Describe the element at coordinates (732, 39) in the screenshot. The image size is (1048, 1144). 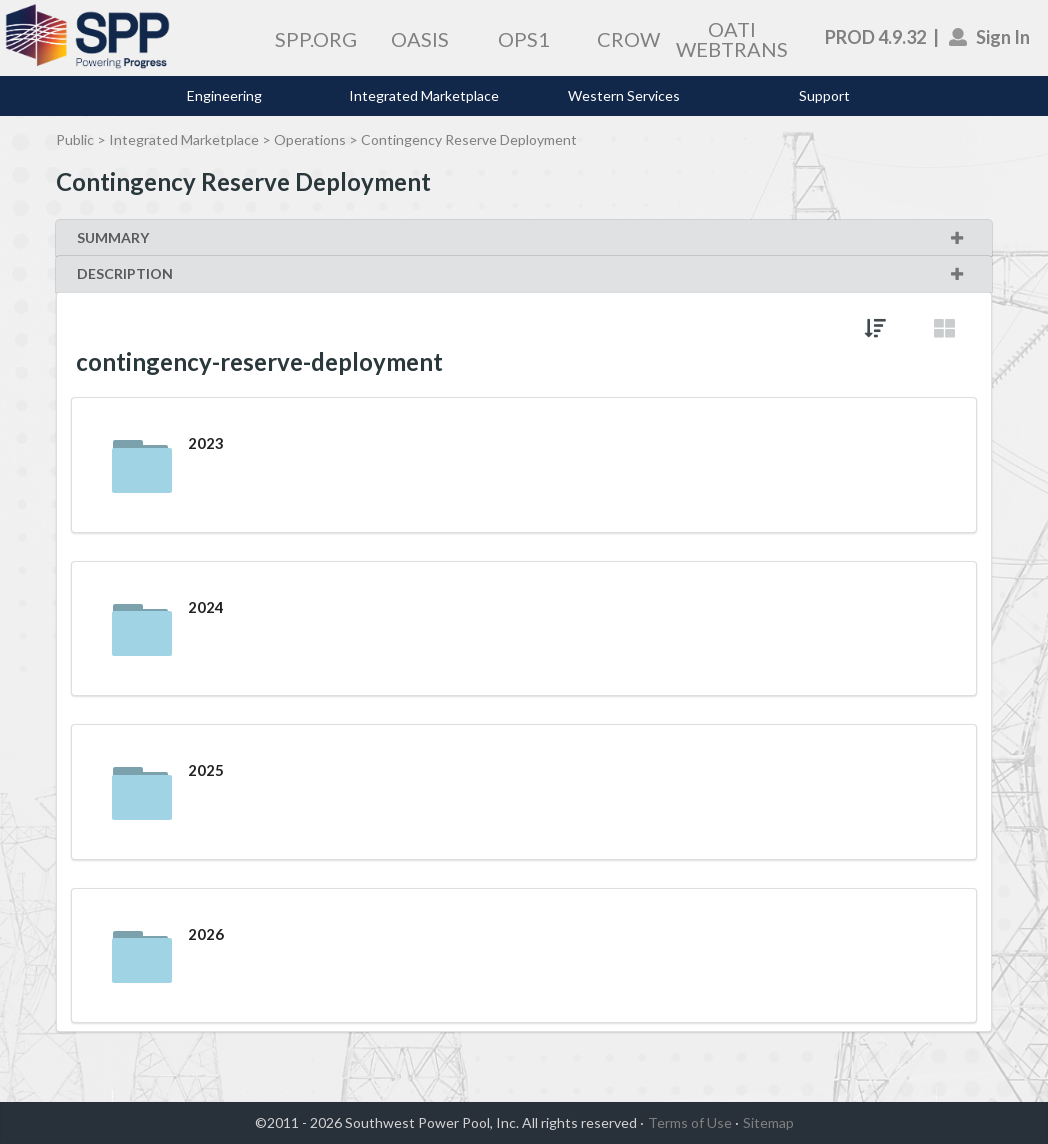
I see `OATI WEBTRANS` at that location.